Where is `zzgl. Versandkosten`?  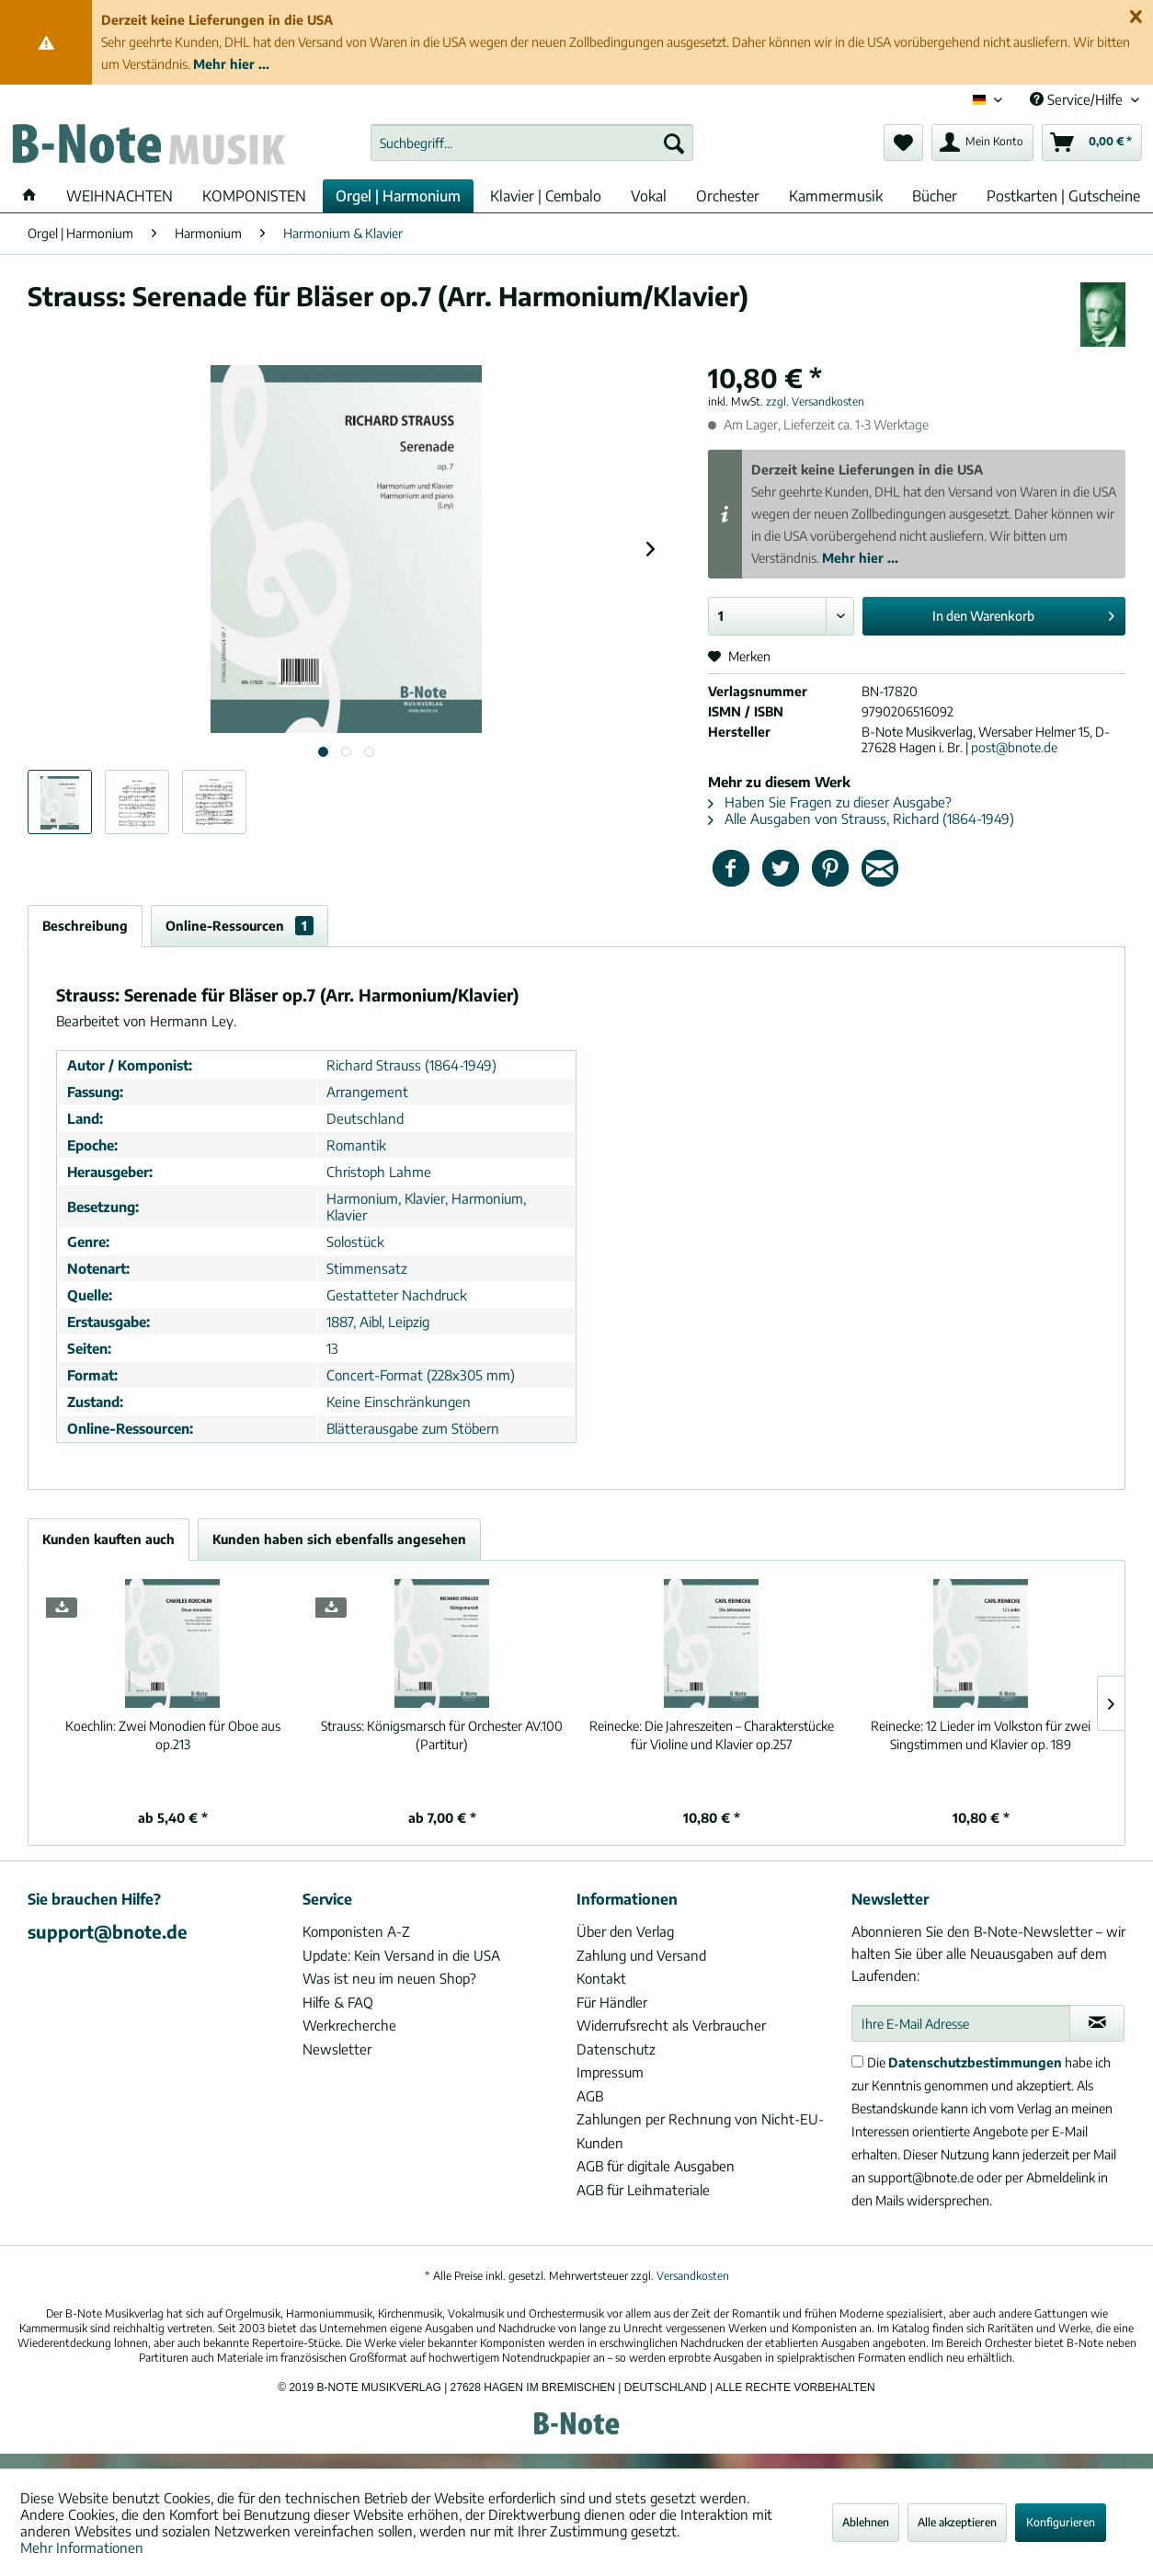
zzgl. Versandkosten is located at coordinates (815, 401).